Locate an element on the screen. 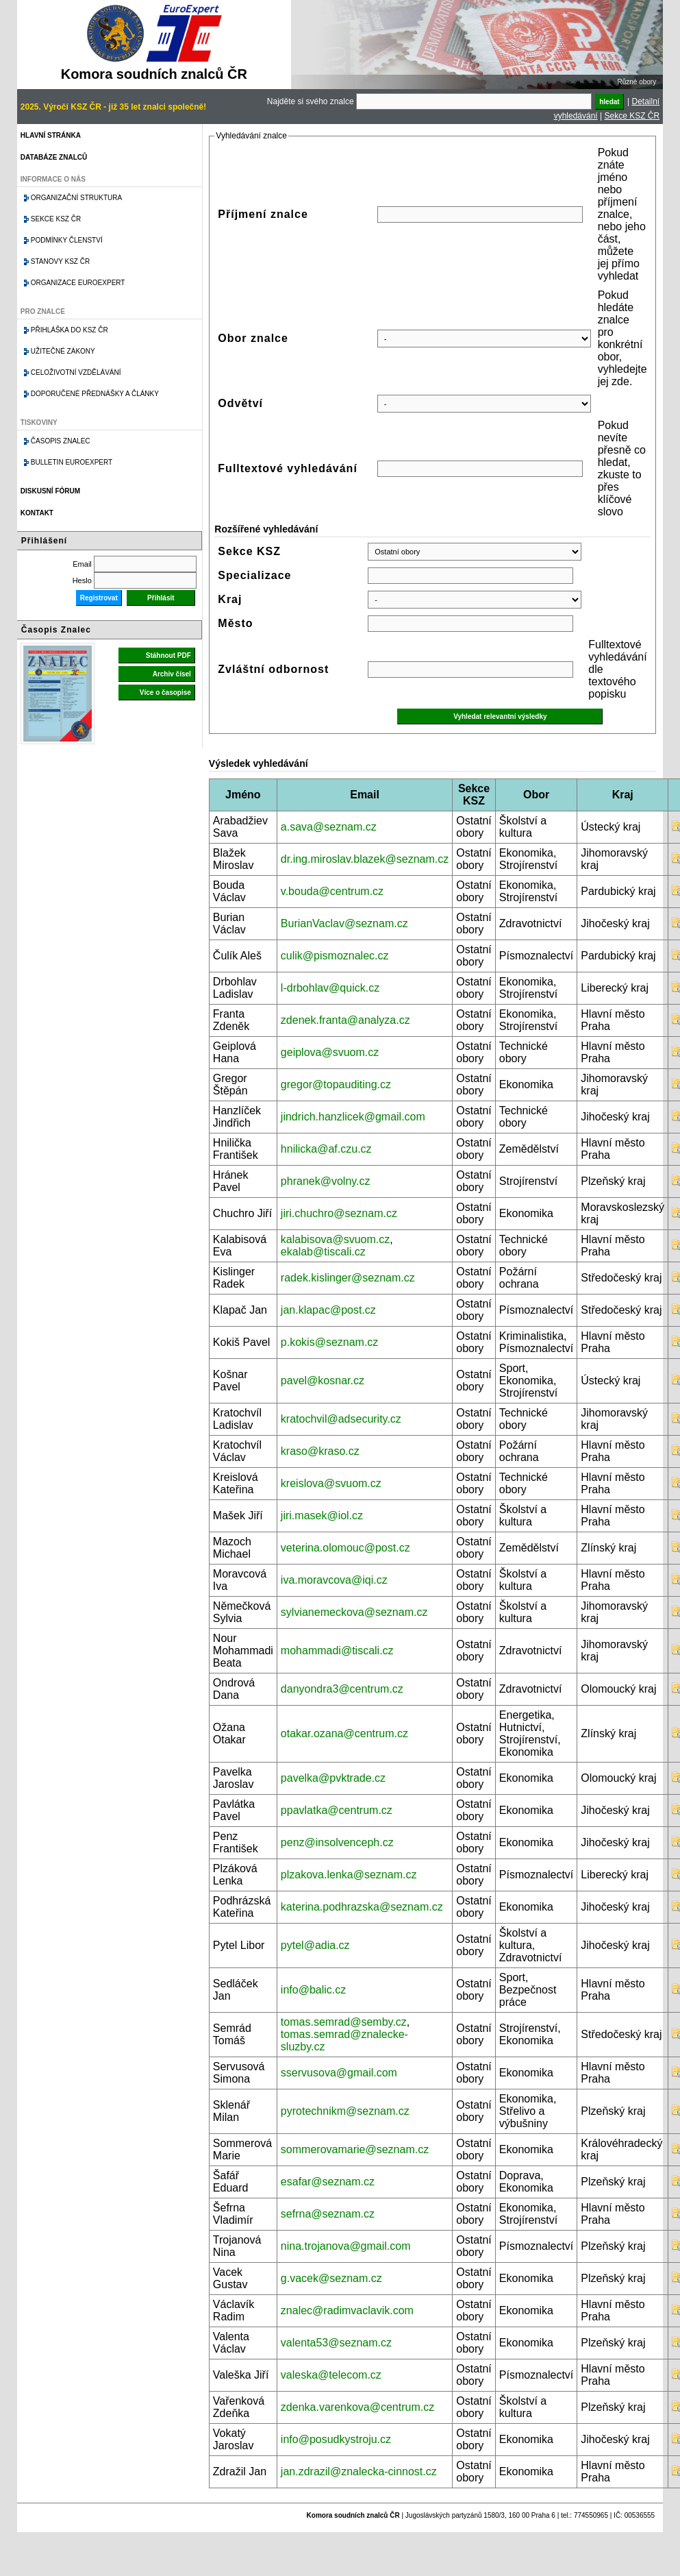  v.bouda@centrum.cz is located at coordinates (332, 891).